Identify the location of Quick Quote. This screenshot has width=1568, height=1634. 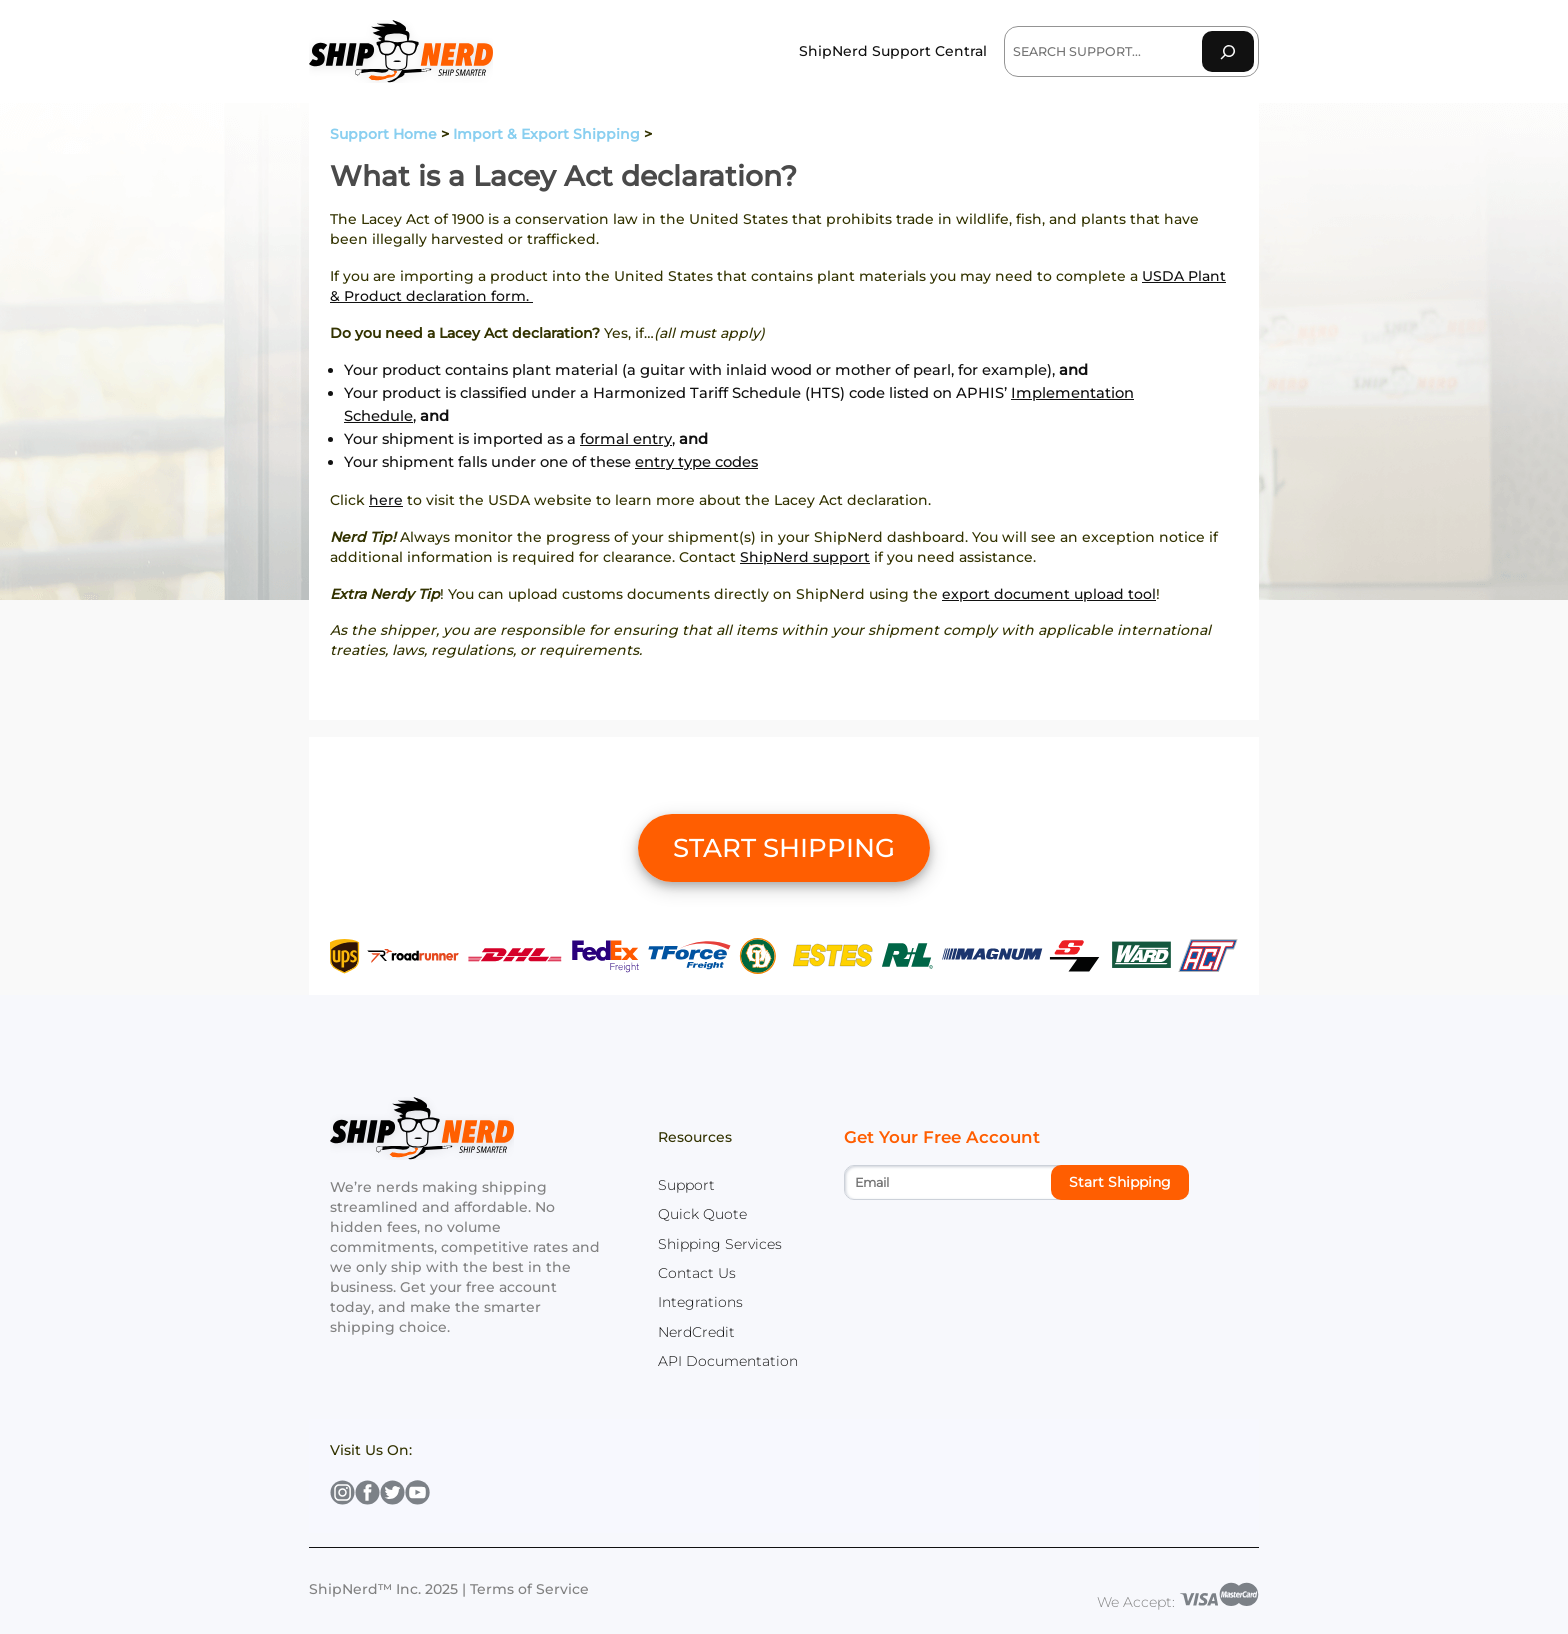
(702, 1214).